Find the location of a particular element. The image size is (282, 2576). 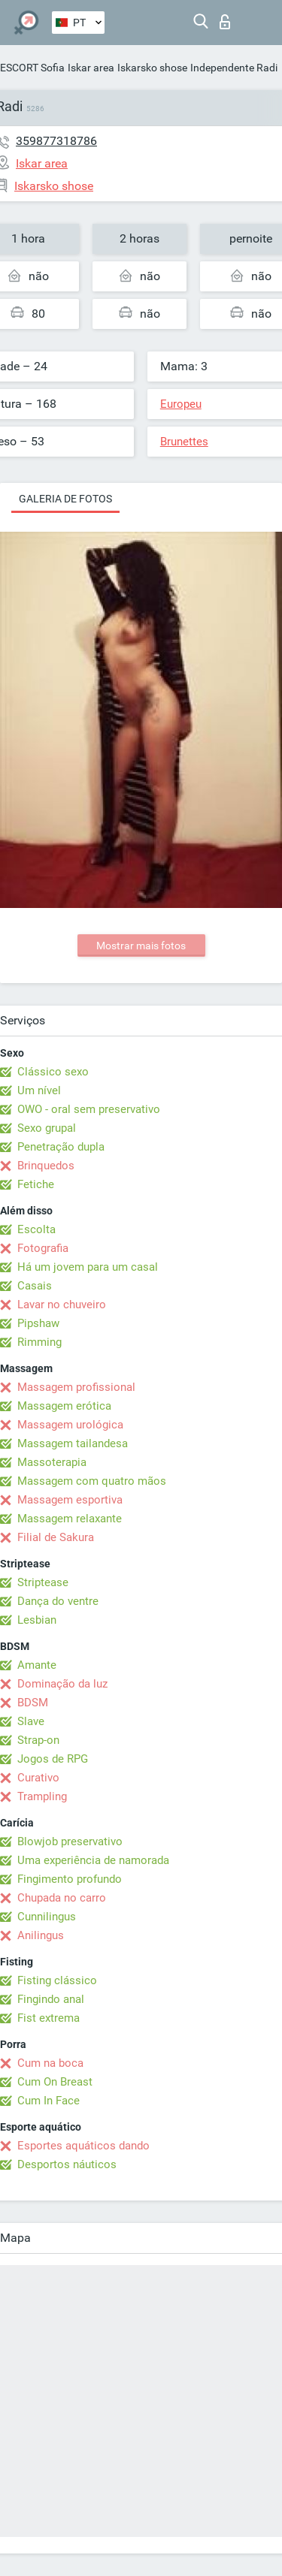

Fingindo anal is located at coordinates (50, 1999).